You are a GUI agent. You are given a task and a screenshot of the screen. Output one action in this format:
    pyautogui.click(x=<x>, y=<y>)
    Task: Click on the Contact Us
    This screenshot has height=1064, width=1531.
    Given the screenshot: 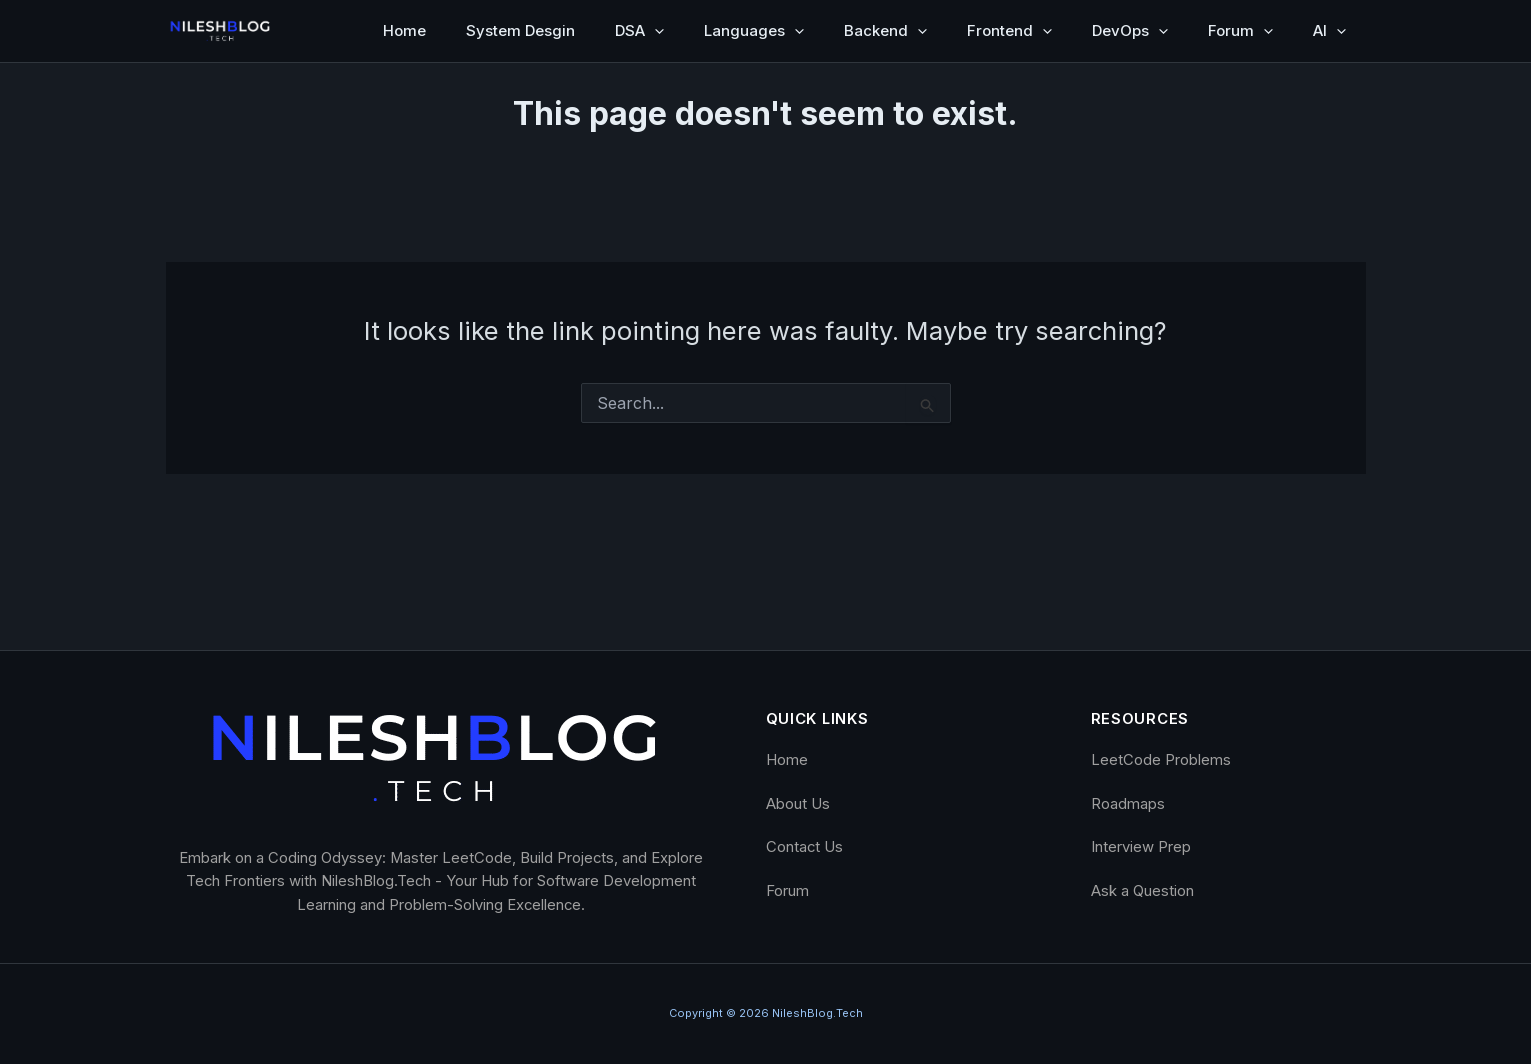 What is the action you would take?
    pyautogui.click(x=804, y=847)
    